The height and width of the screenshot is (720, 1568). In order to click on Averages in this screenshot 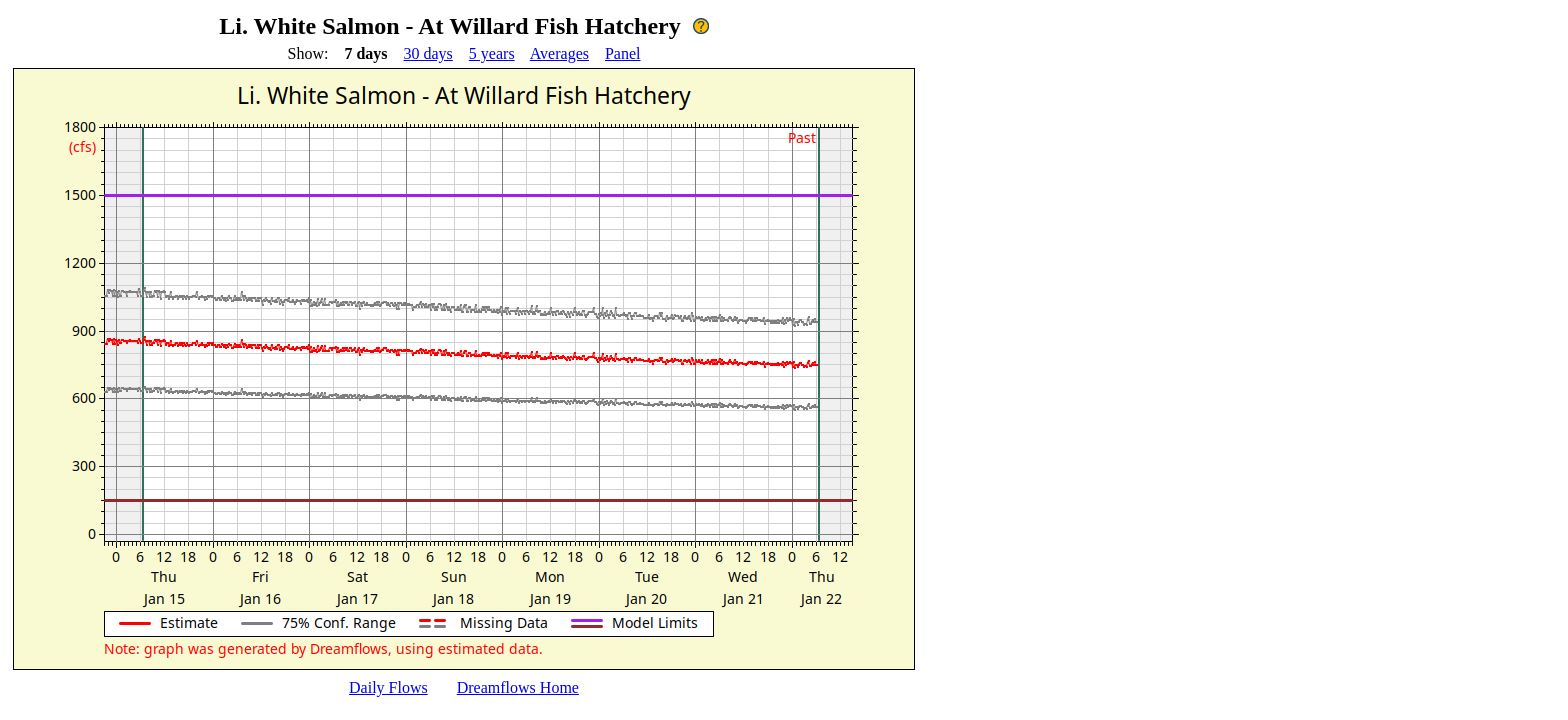, I will do `click(559, 53)`.